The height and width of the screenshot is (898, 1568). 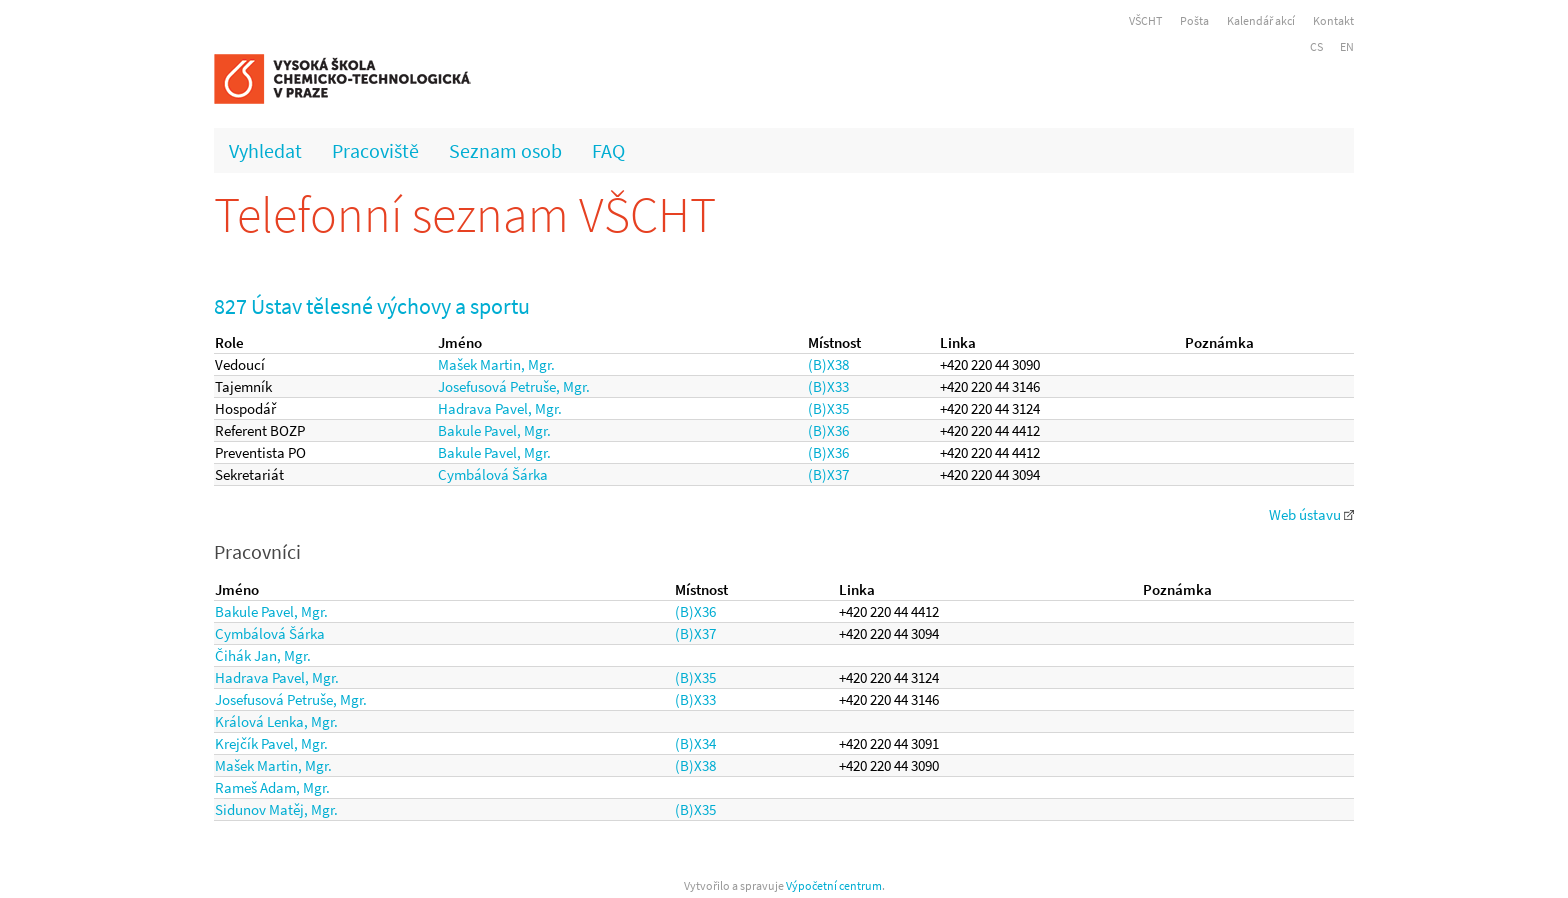 What do you see at coordinates (496, 364) in the screenshot?
I see `Mašek Martin, Mgr.` at bounding box center [496, 364].